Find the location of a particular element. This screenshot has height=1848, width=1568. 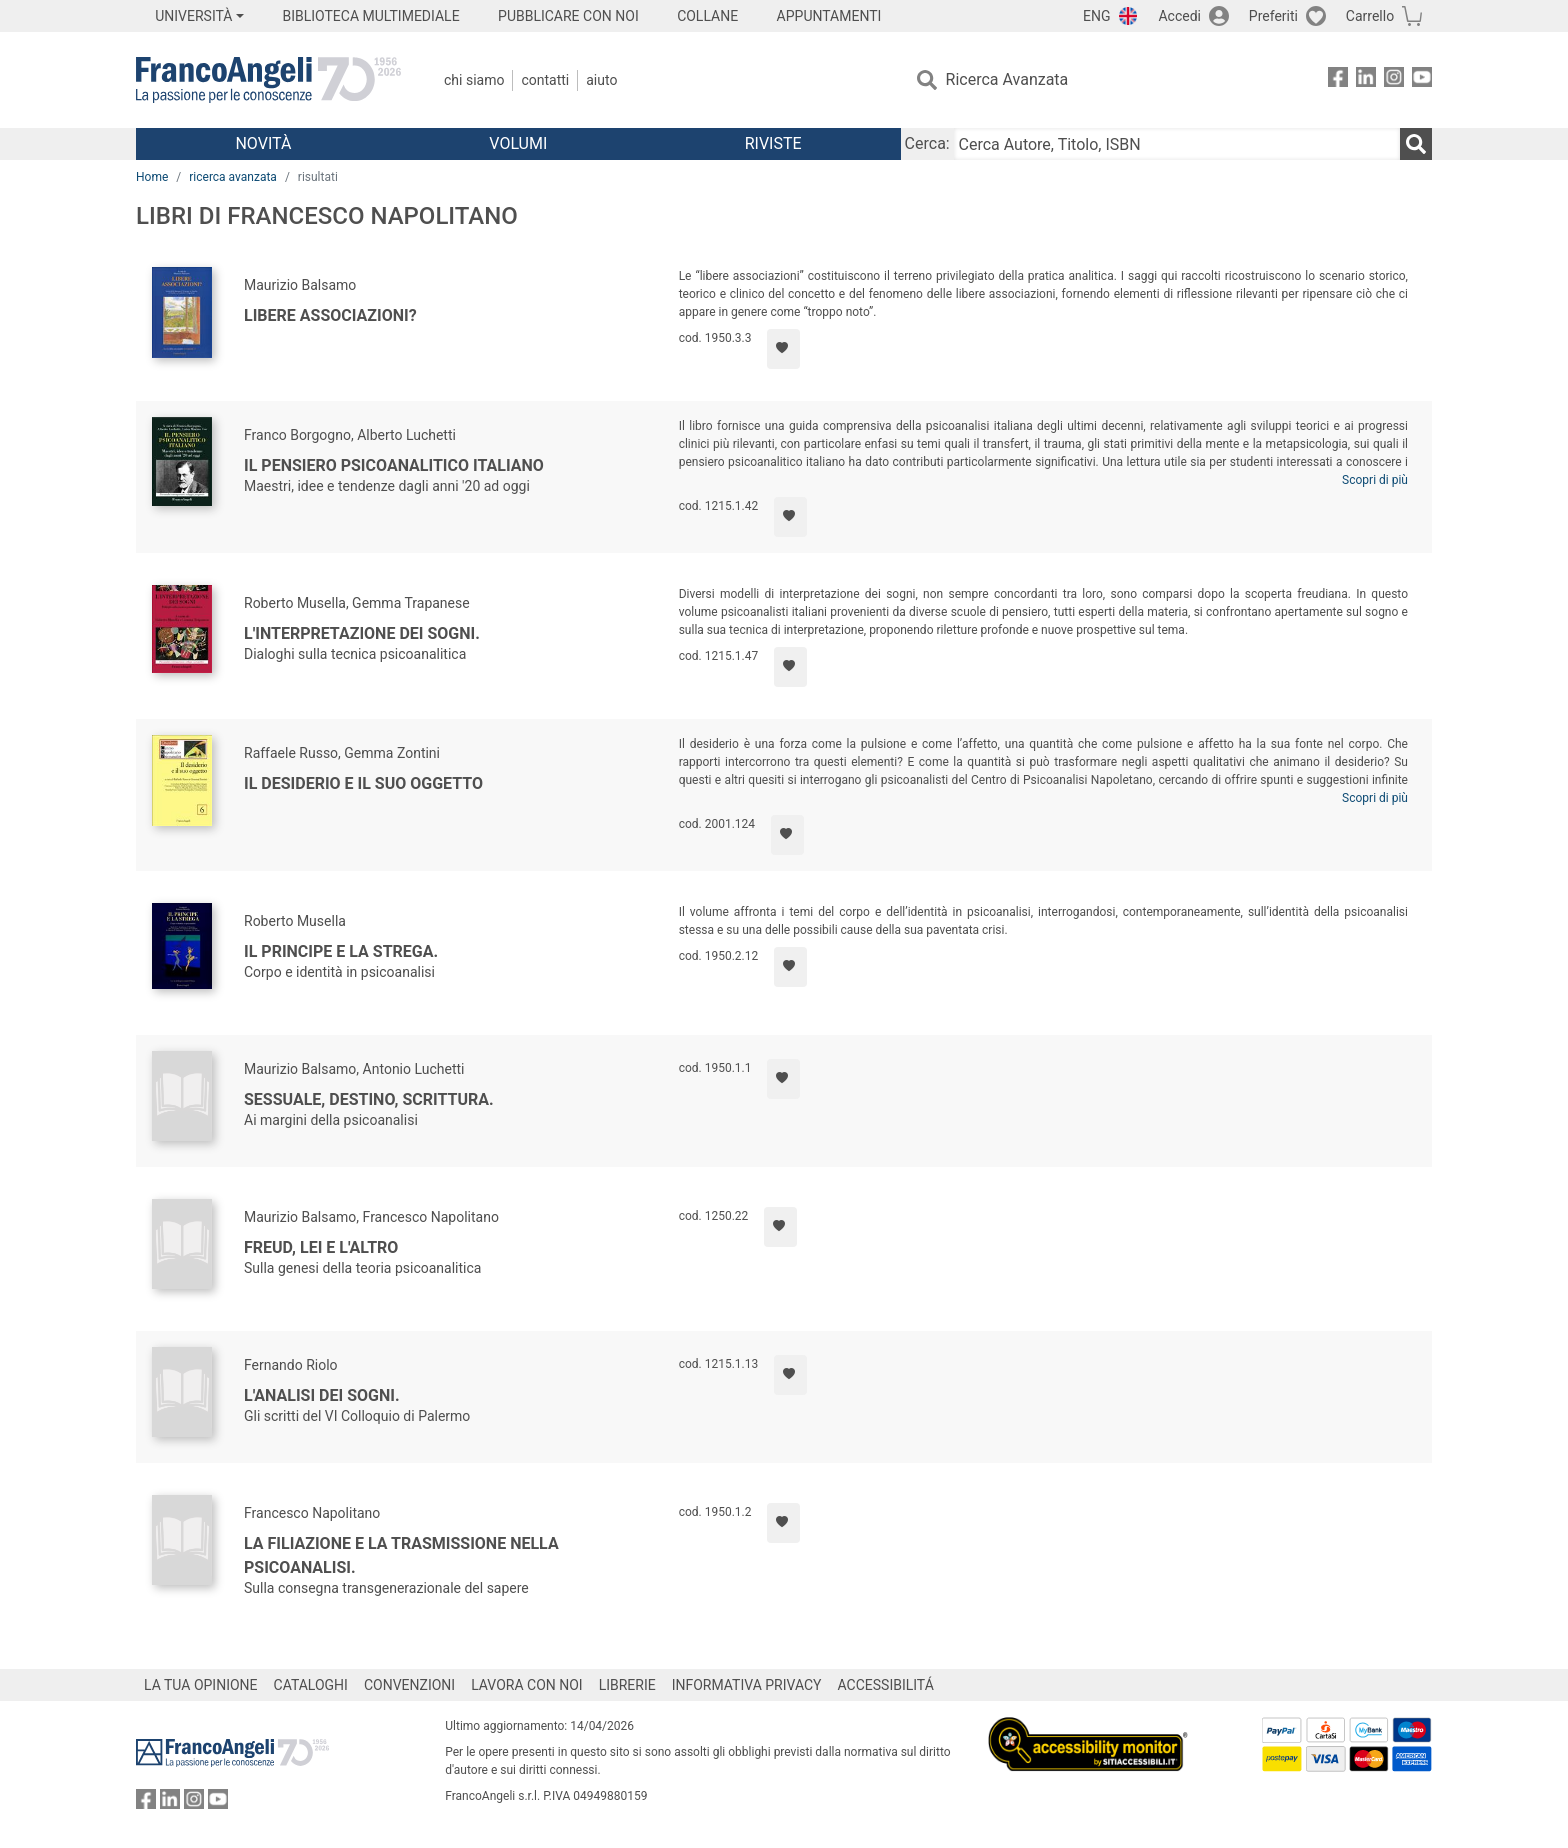

Aiuto is located at coordinates (601, 80).